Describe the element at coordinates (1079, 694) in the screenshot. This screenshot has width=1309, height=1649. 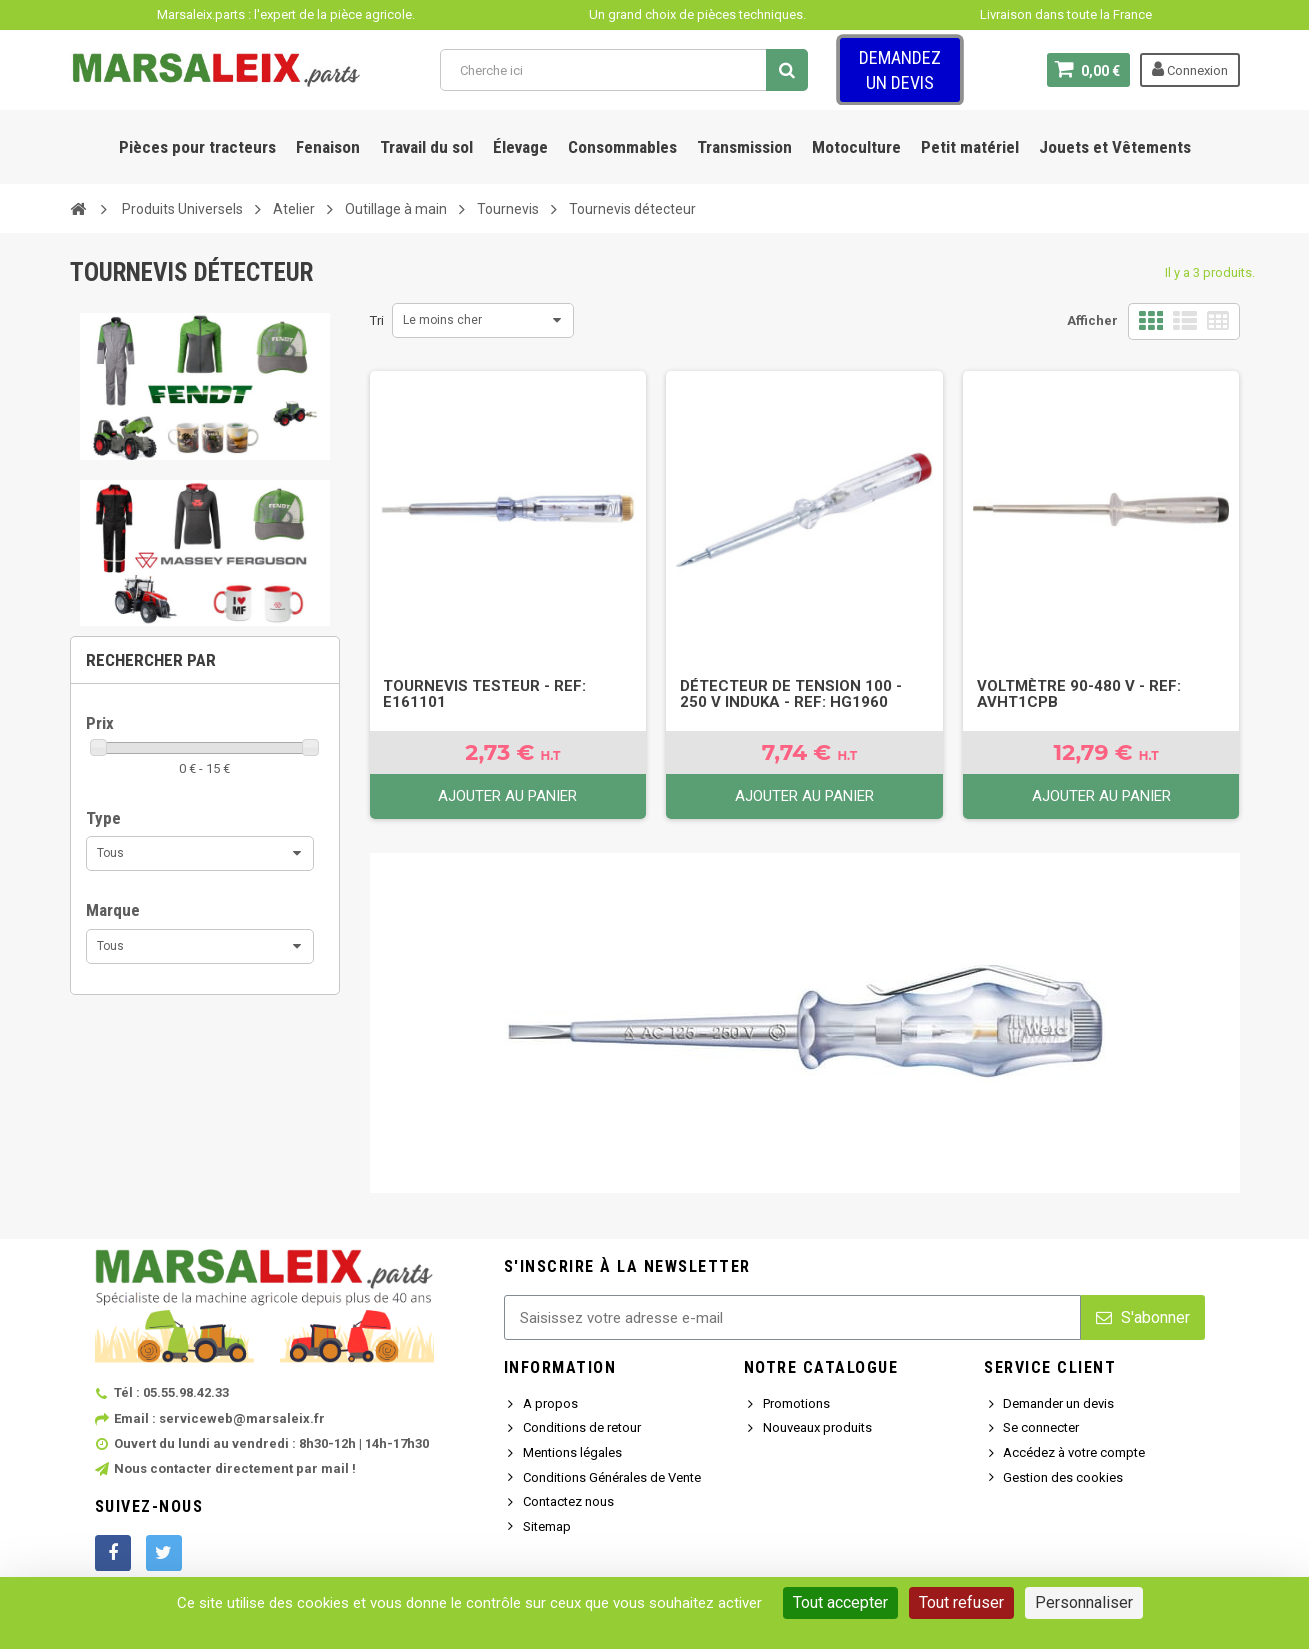
I see `Voltmètre 90-480 V - Ref: AVHT1CPB` at that location.